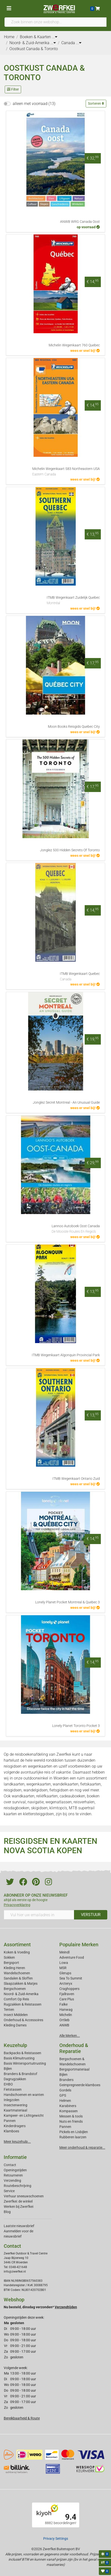  I want to click on Blog, so click(7, 2212).